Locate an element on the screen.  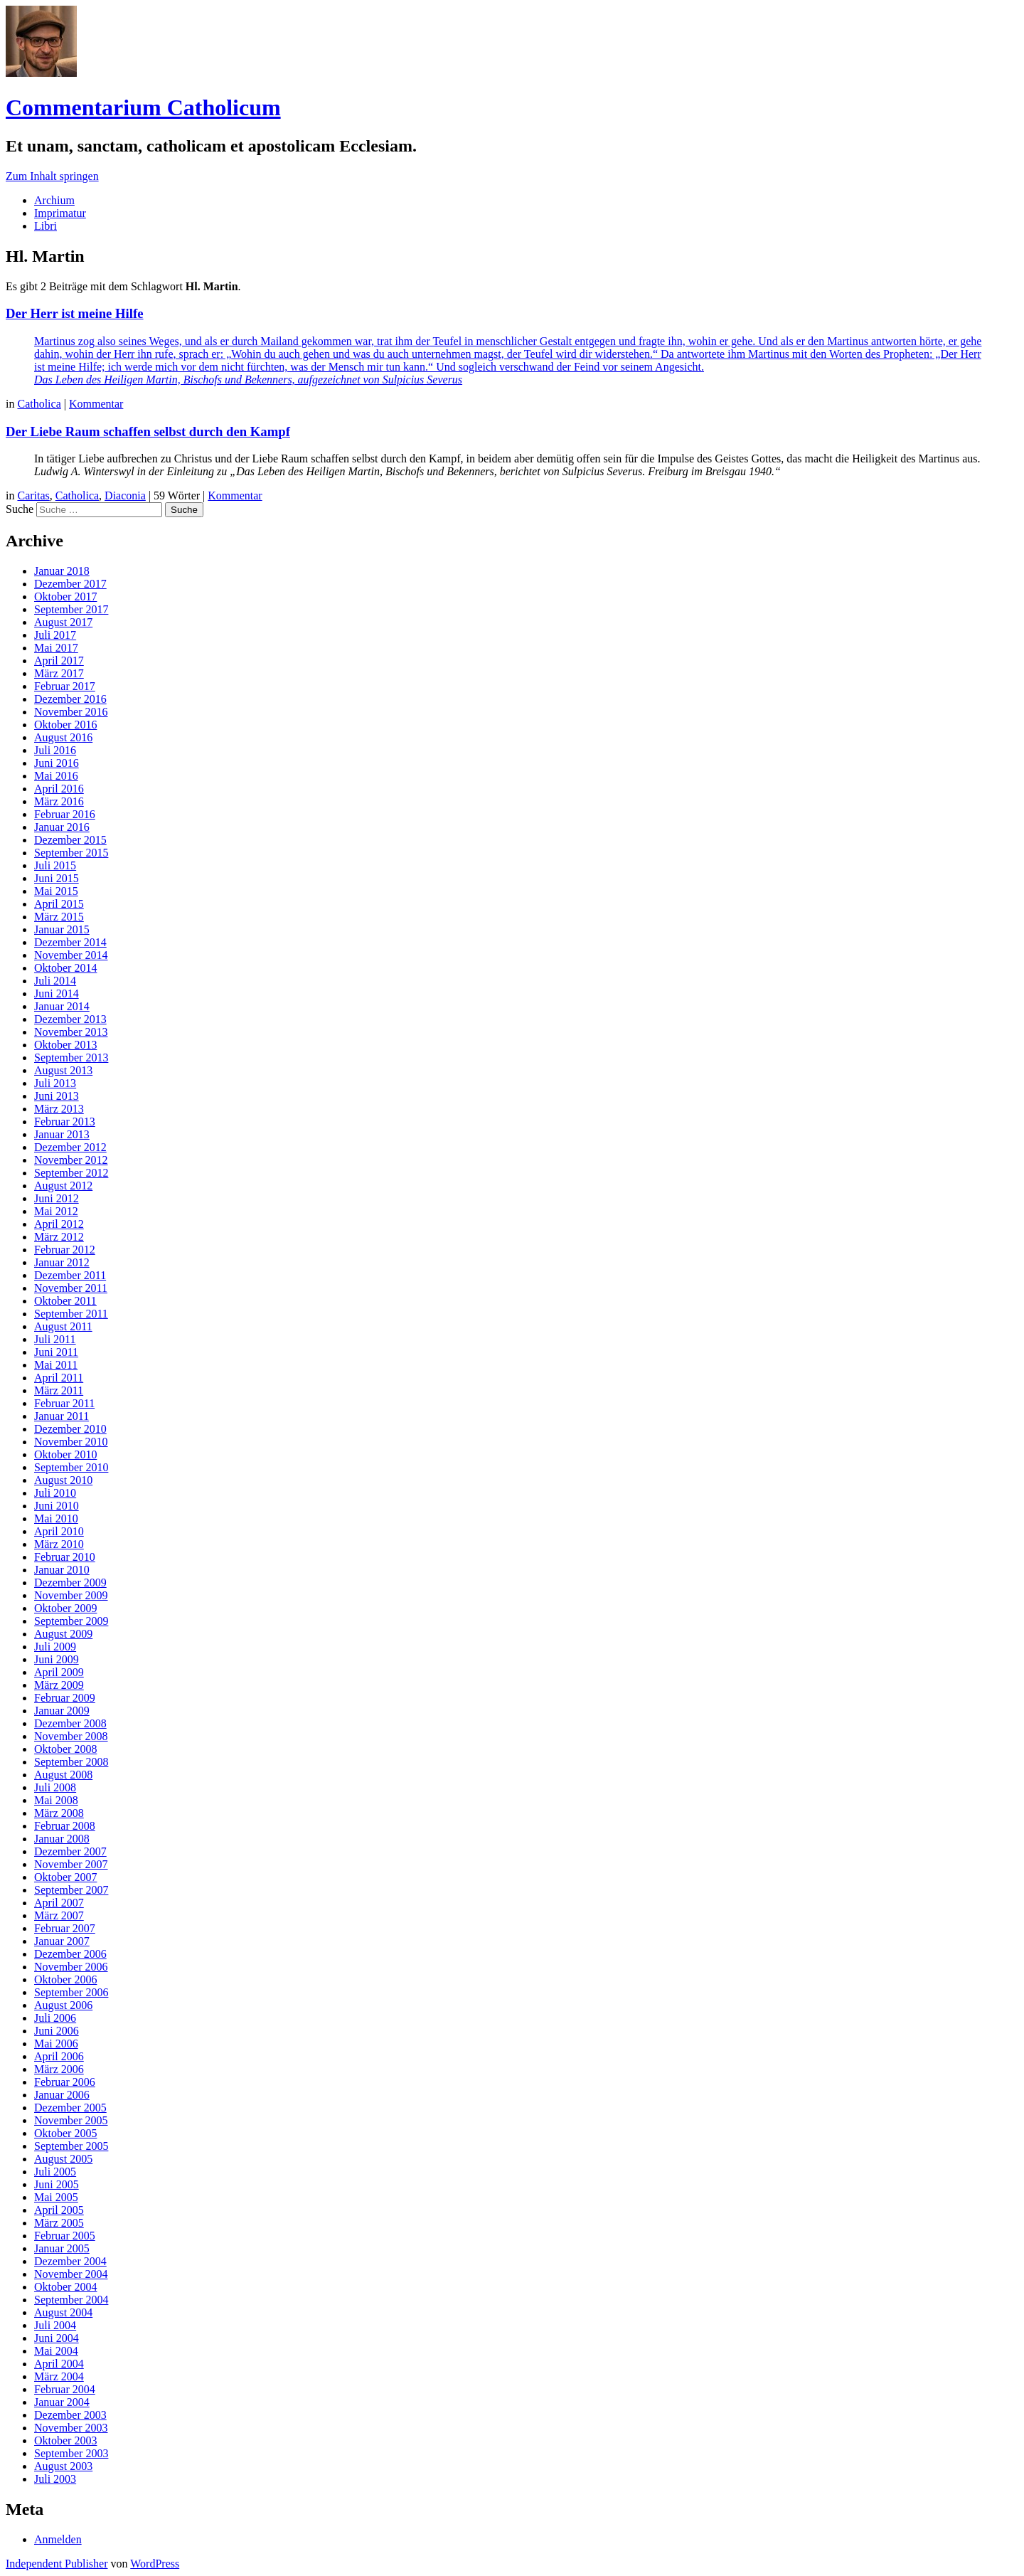
August 2011 is located at coordinates (63, 1326).